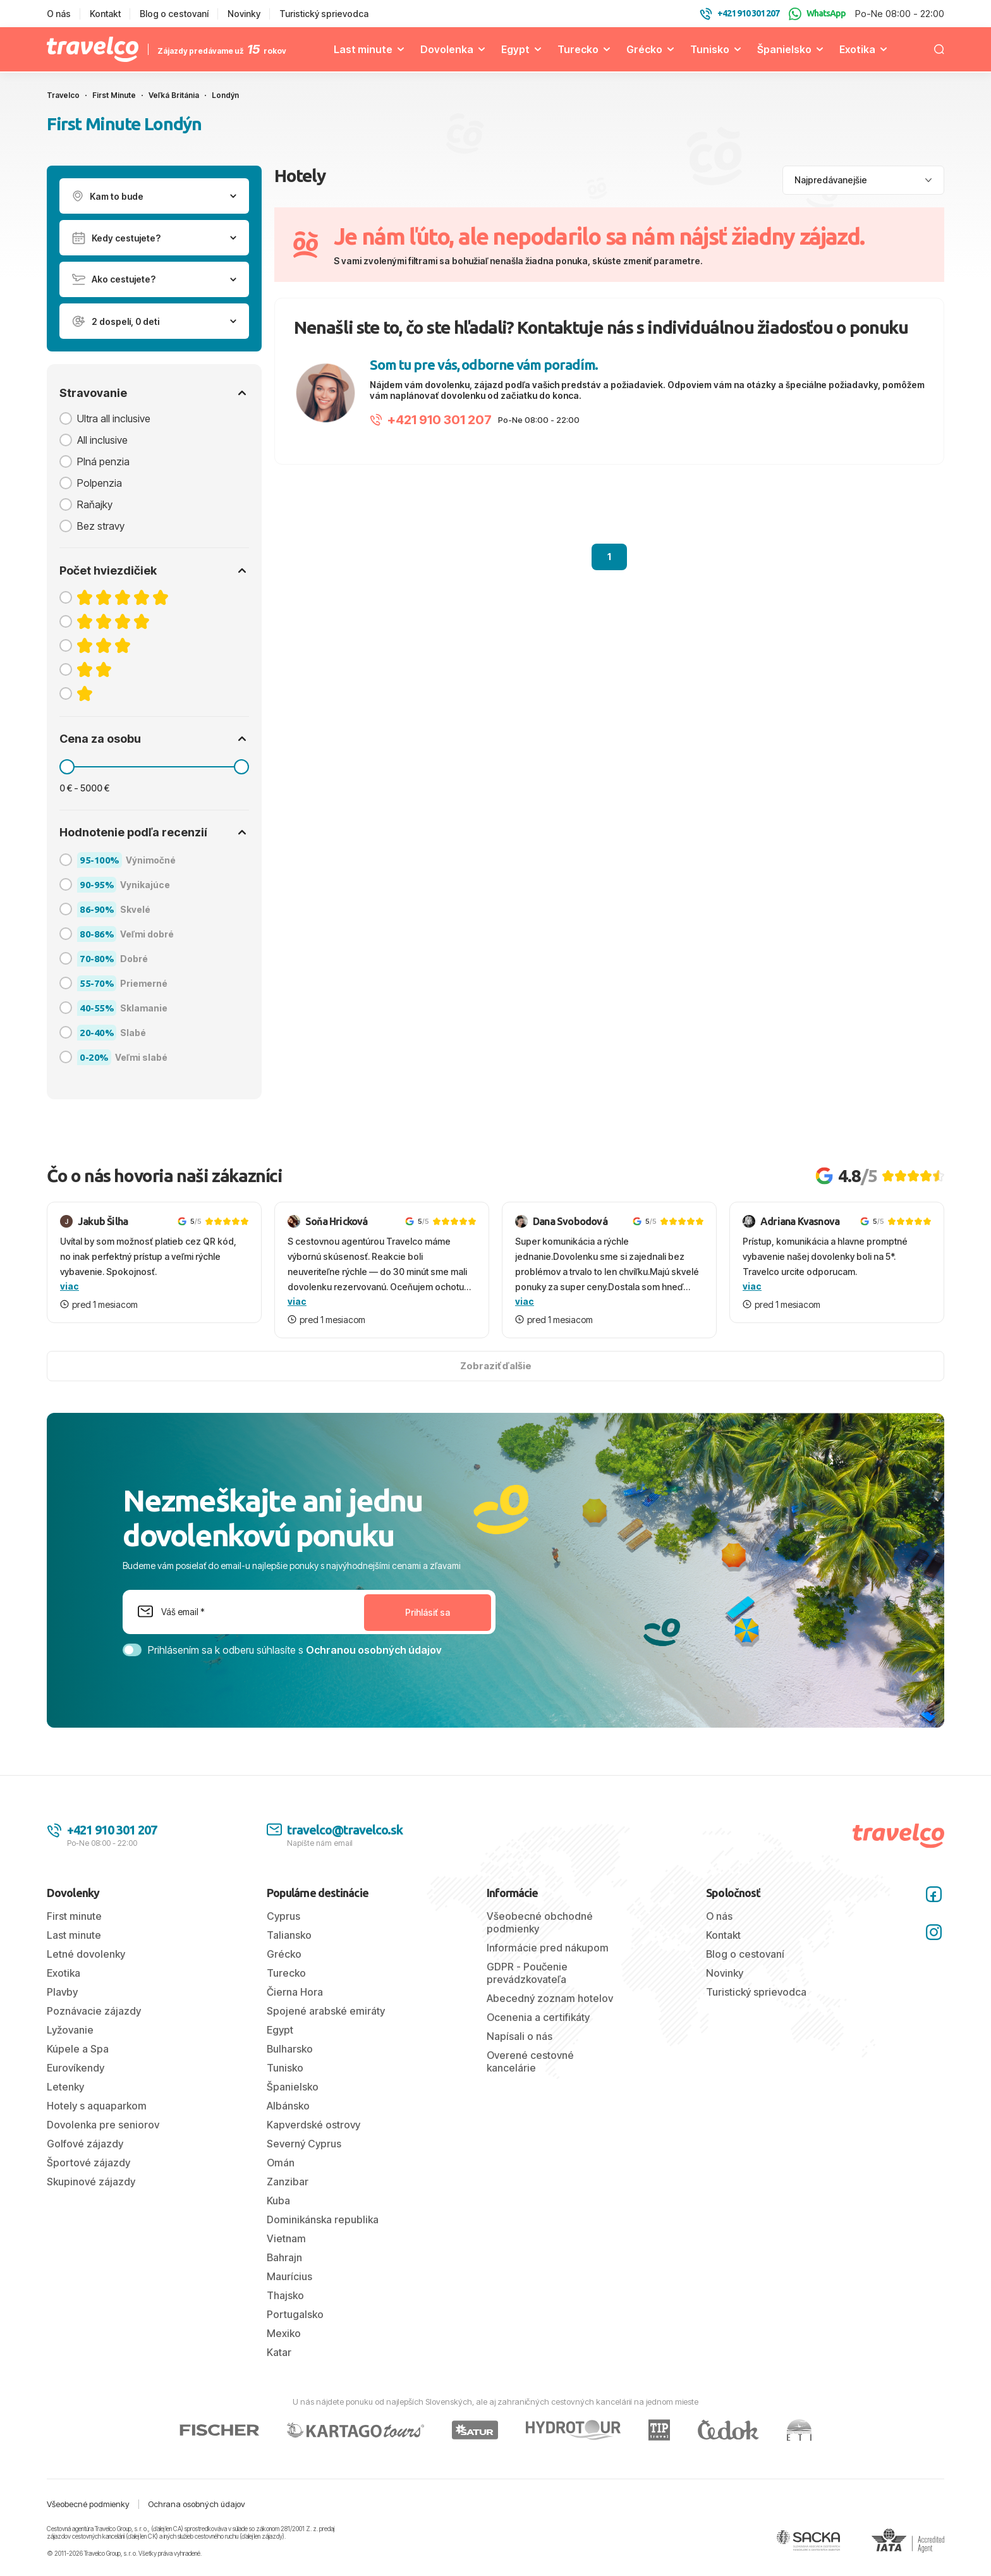 This screenshot has height=2576, width=991. Describe the element at coordinates (86, 1954) in the screenshot. I see `Letné dovolenky` at that location.